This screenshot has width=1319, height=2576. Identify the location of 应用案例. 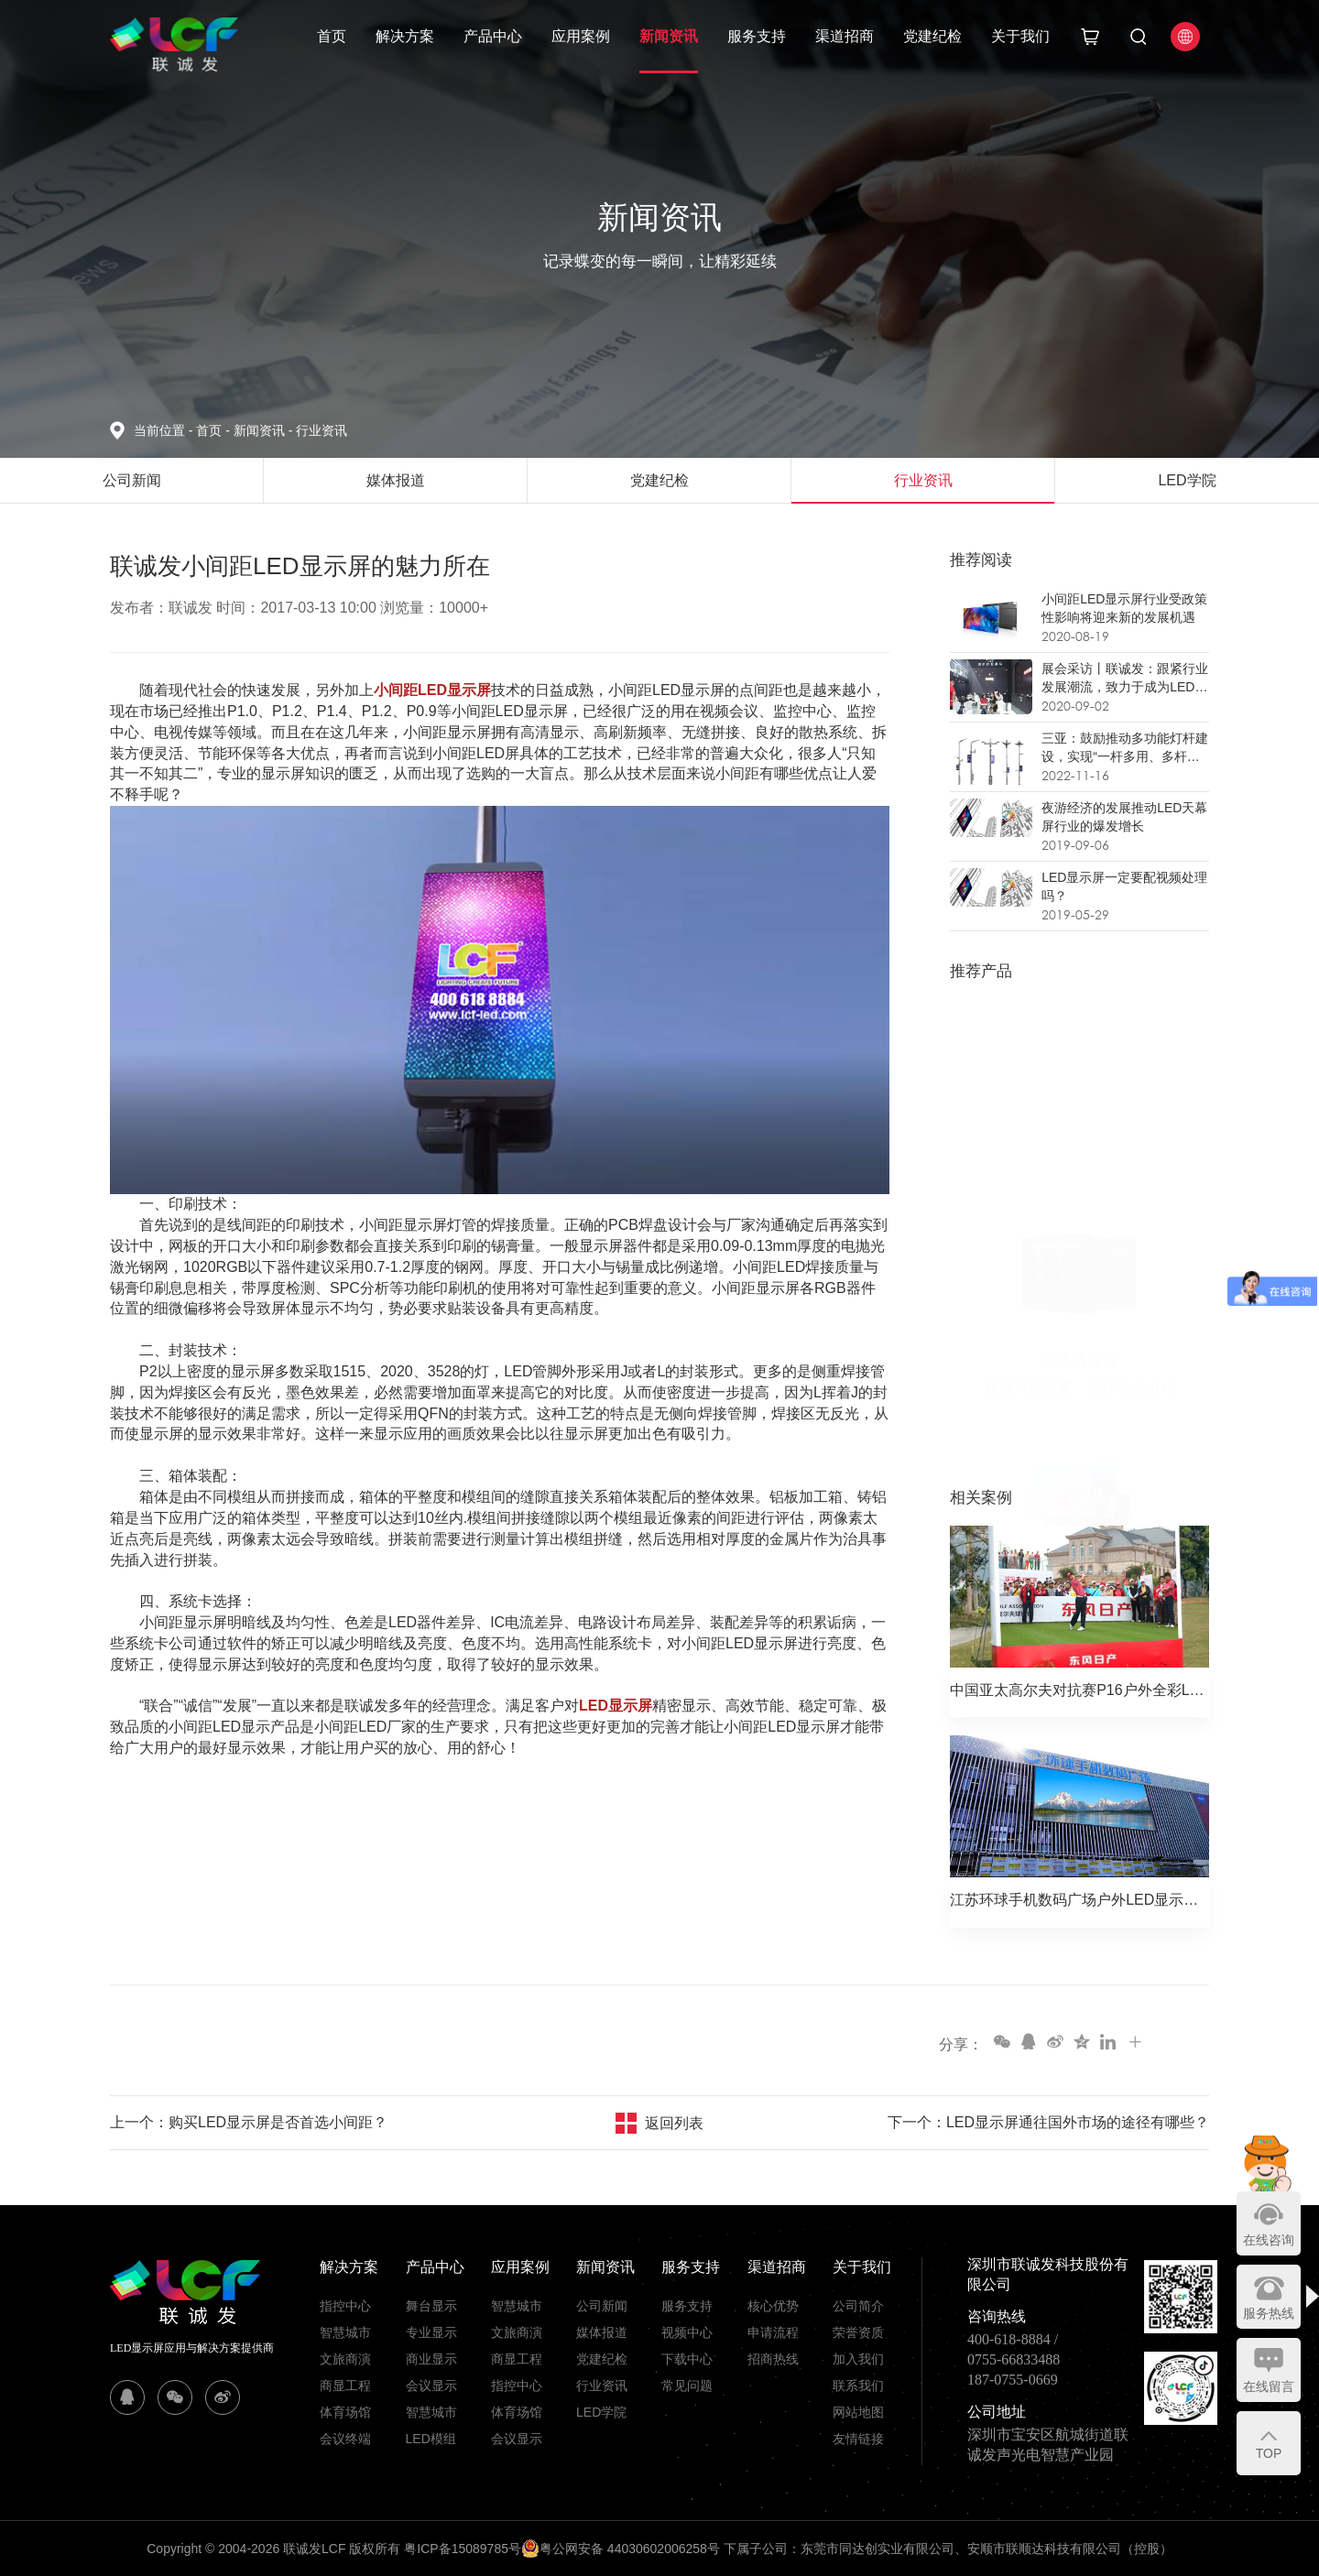
(580, 36).